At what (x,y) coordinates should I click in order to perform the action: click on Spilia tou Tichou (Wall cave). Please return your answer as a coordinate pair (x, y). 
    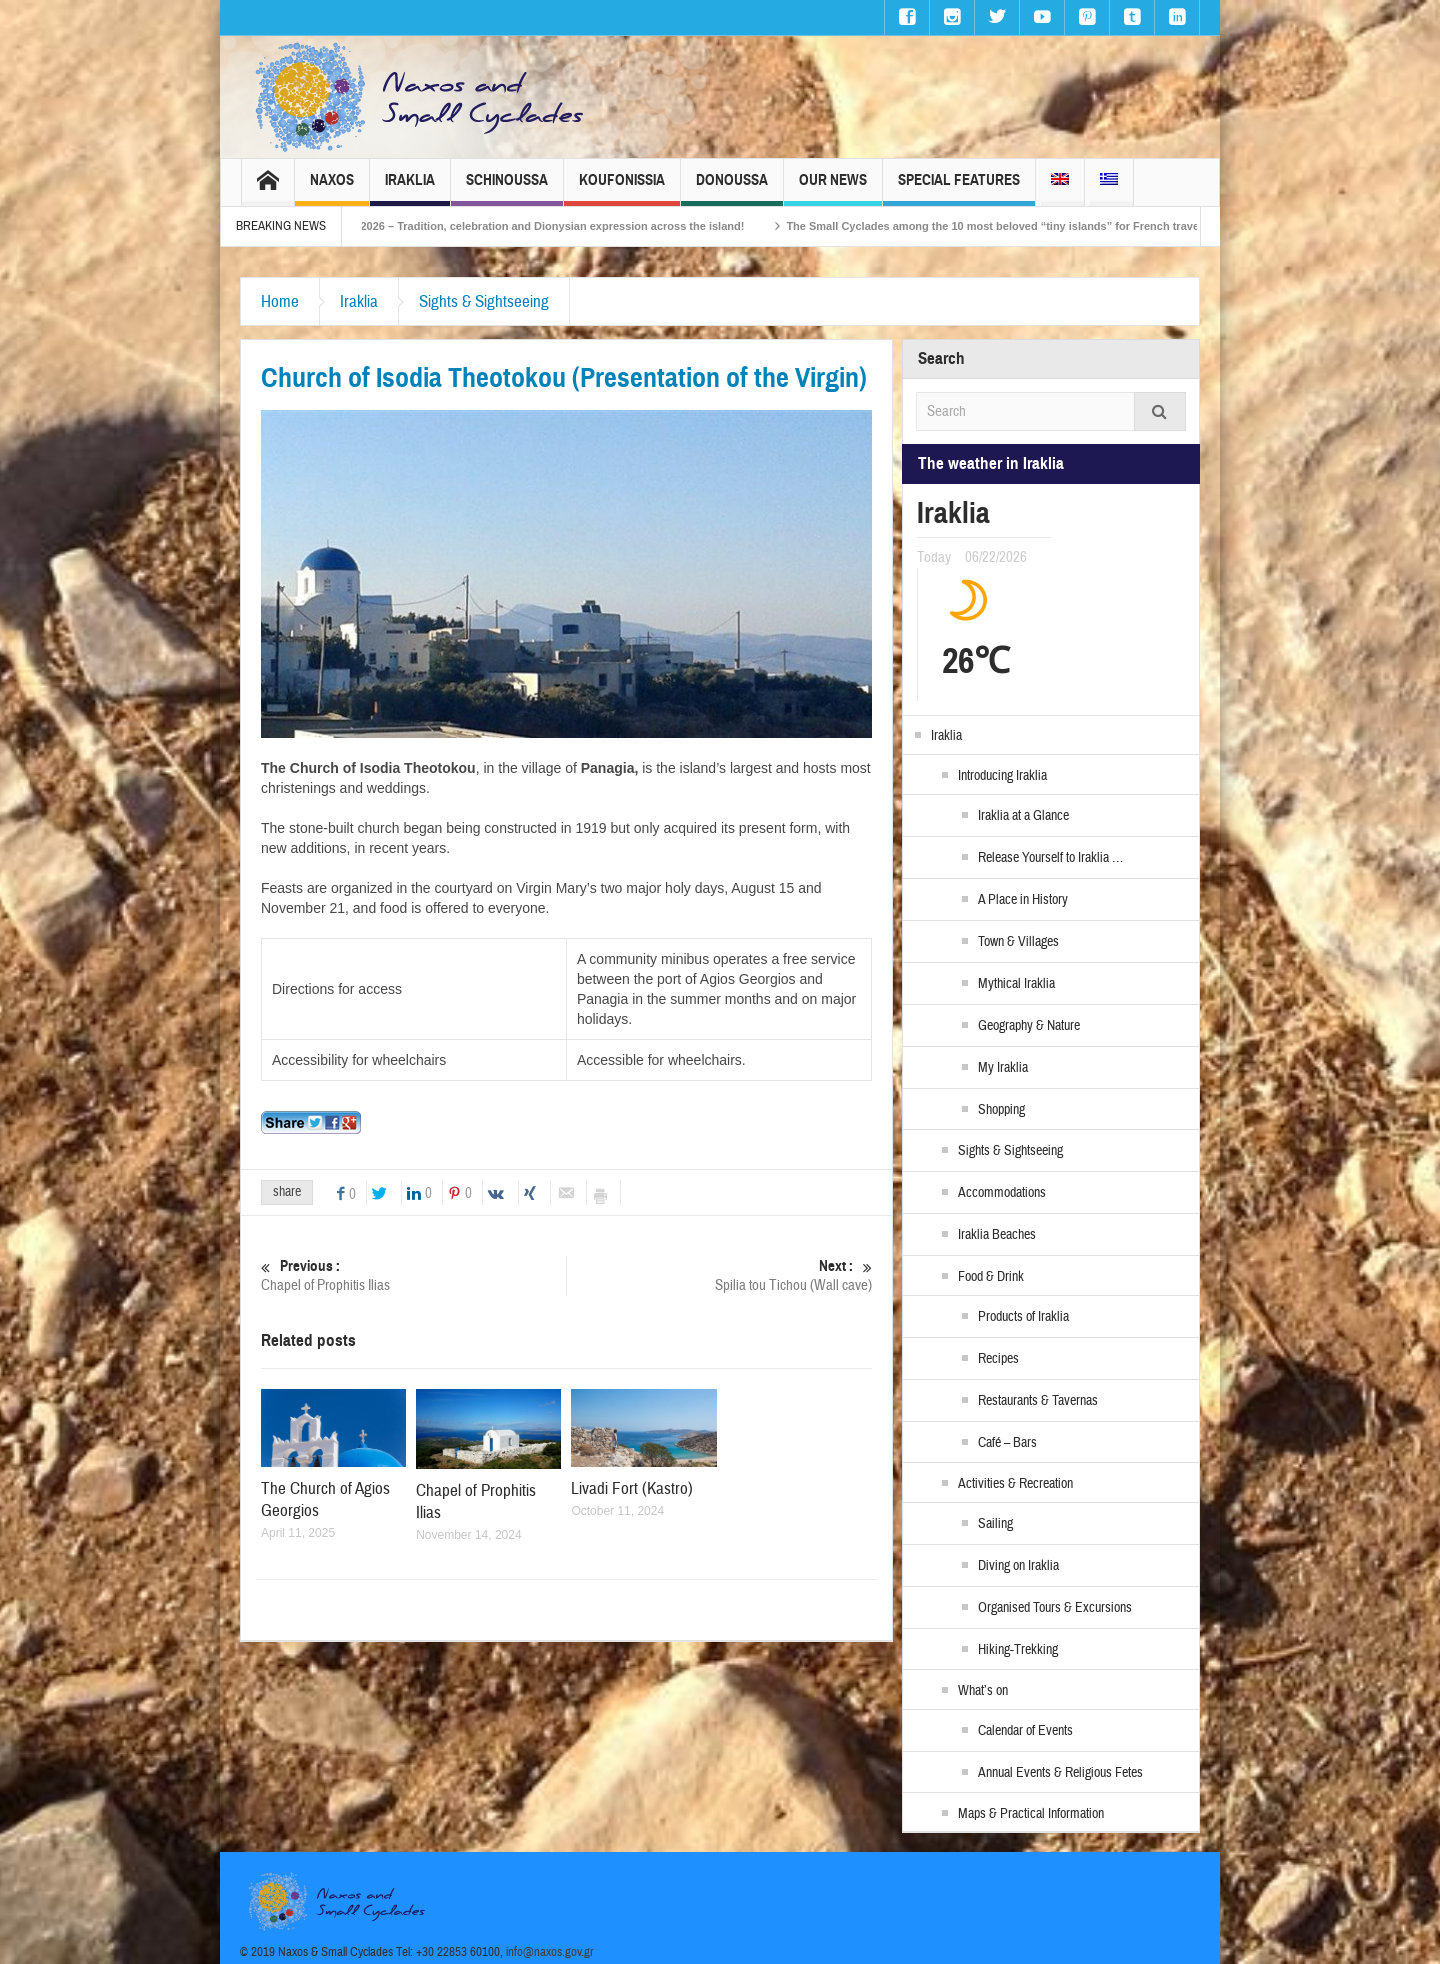
    Looking at the image, I should click on (719, 1275).